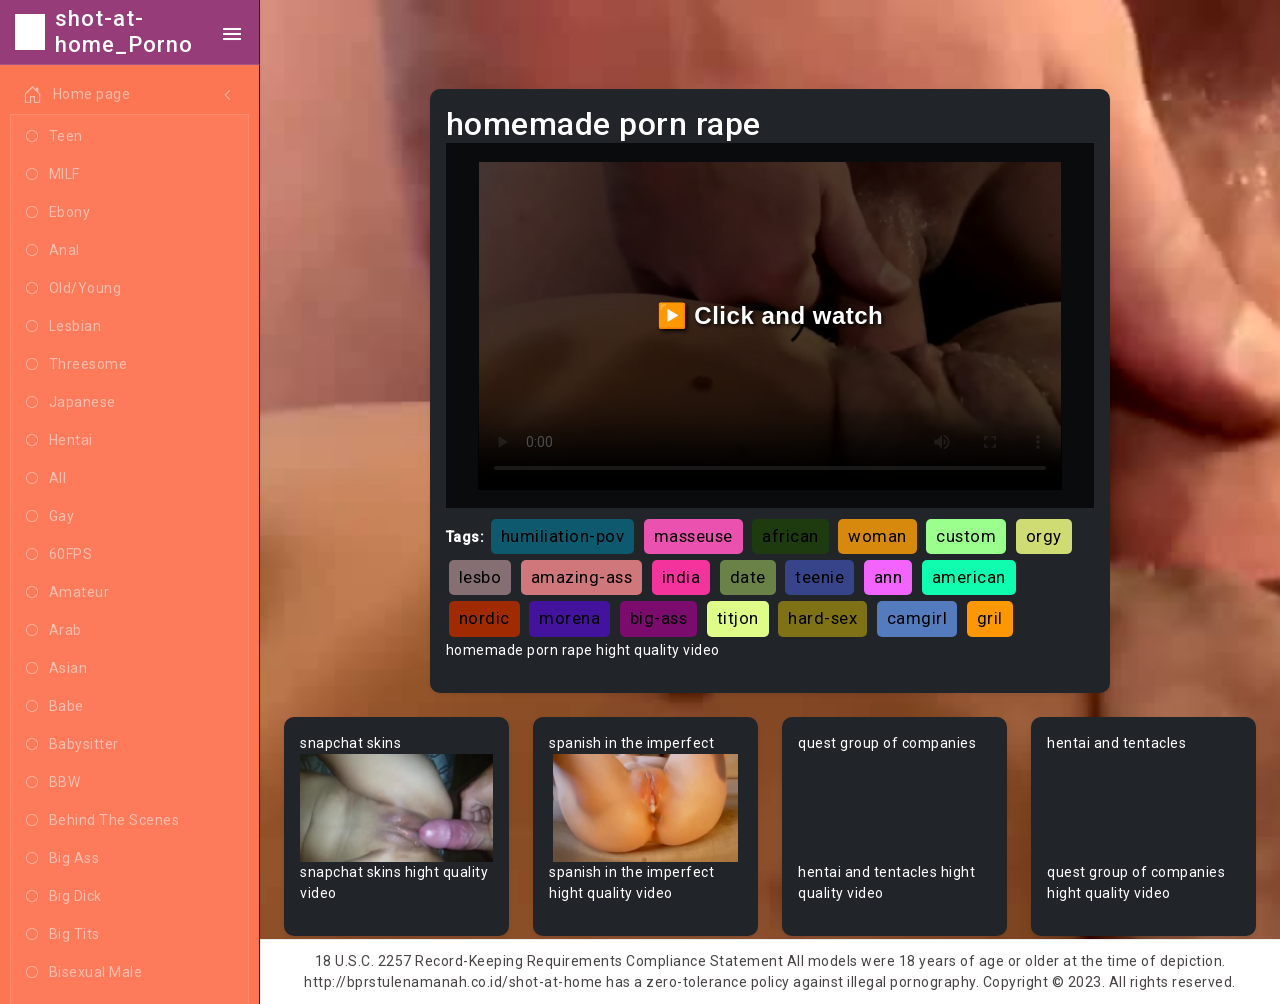 The height and width of the screenshot is (1004, 1280). What do you see at coordinates (84, 973) in the screenshot?
I see `Bisexual Male` at bounding box center [84, 973].